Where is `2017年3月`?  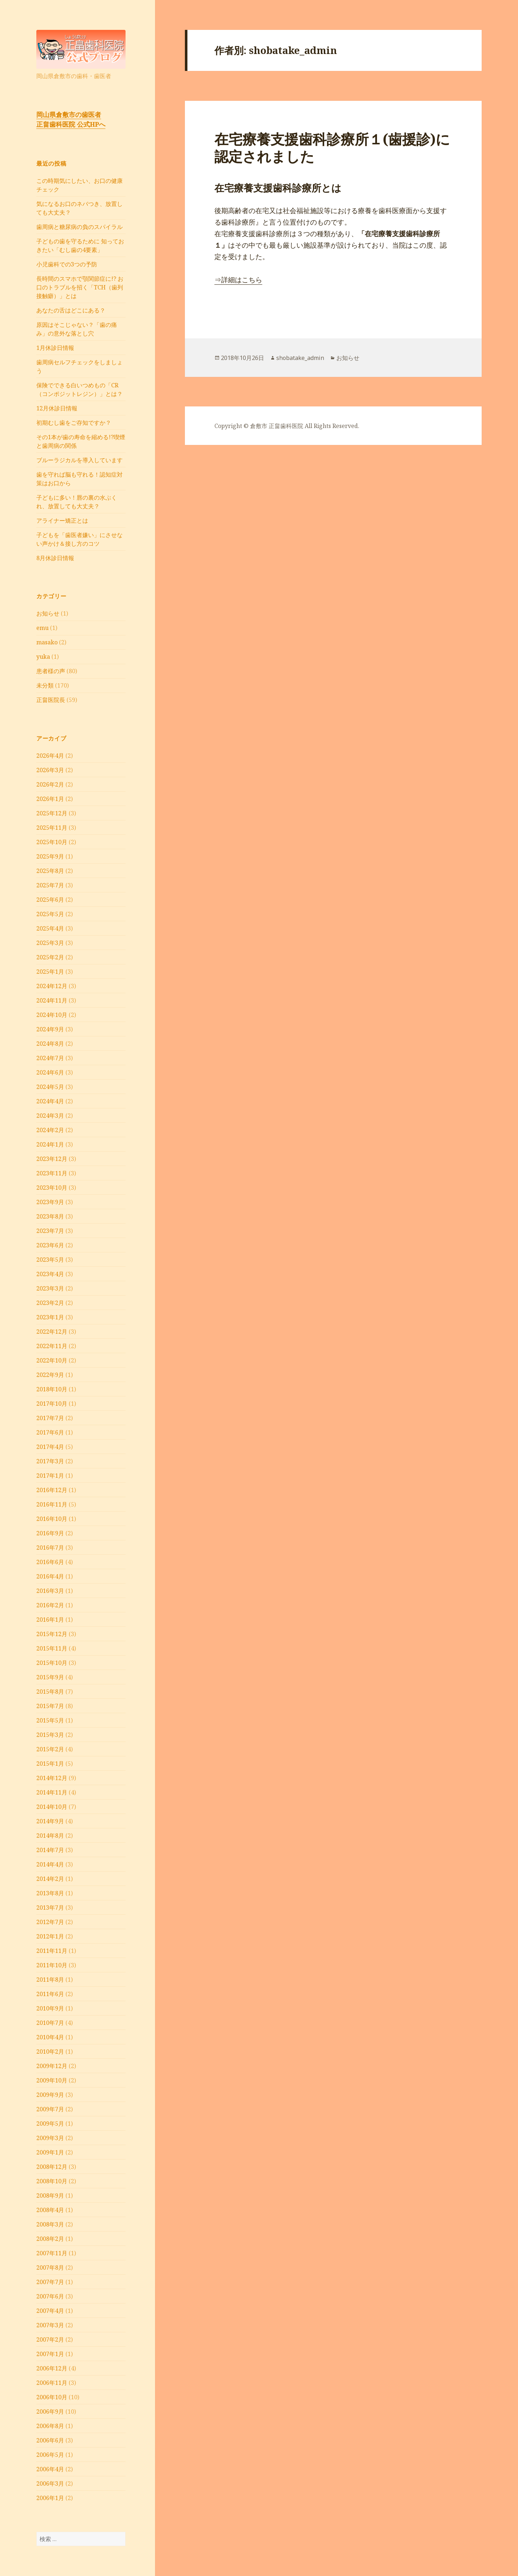 2017年3月 is located at coordinates (50, 1461).